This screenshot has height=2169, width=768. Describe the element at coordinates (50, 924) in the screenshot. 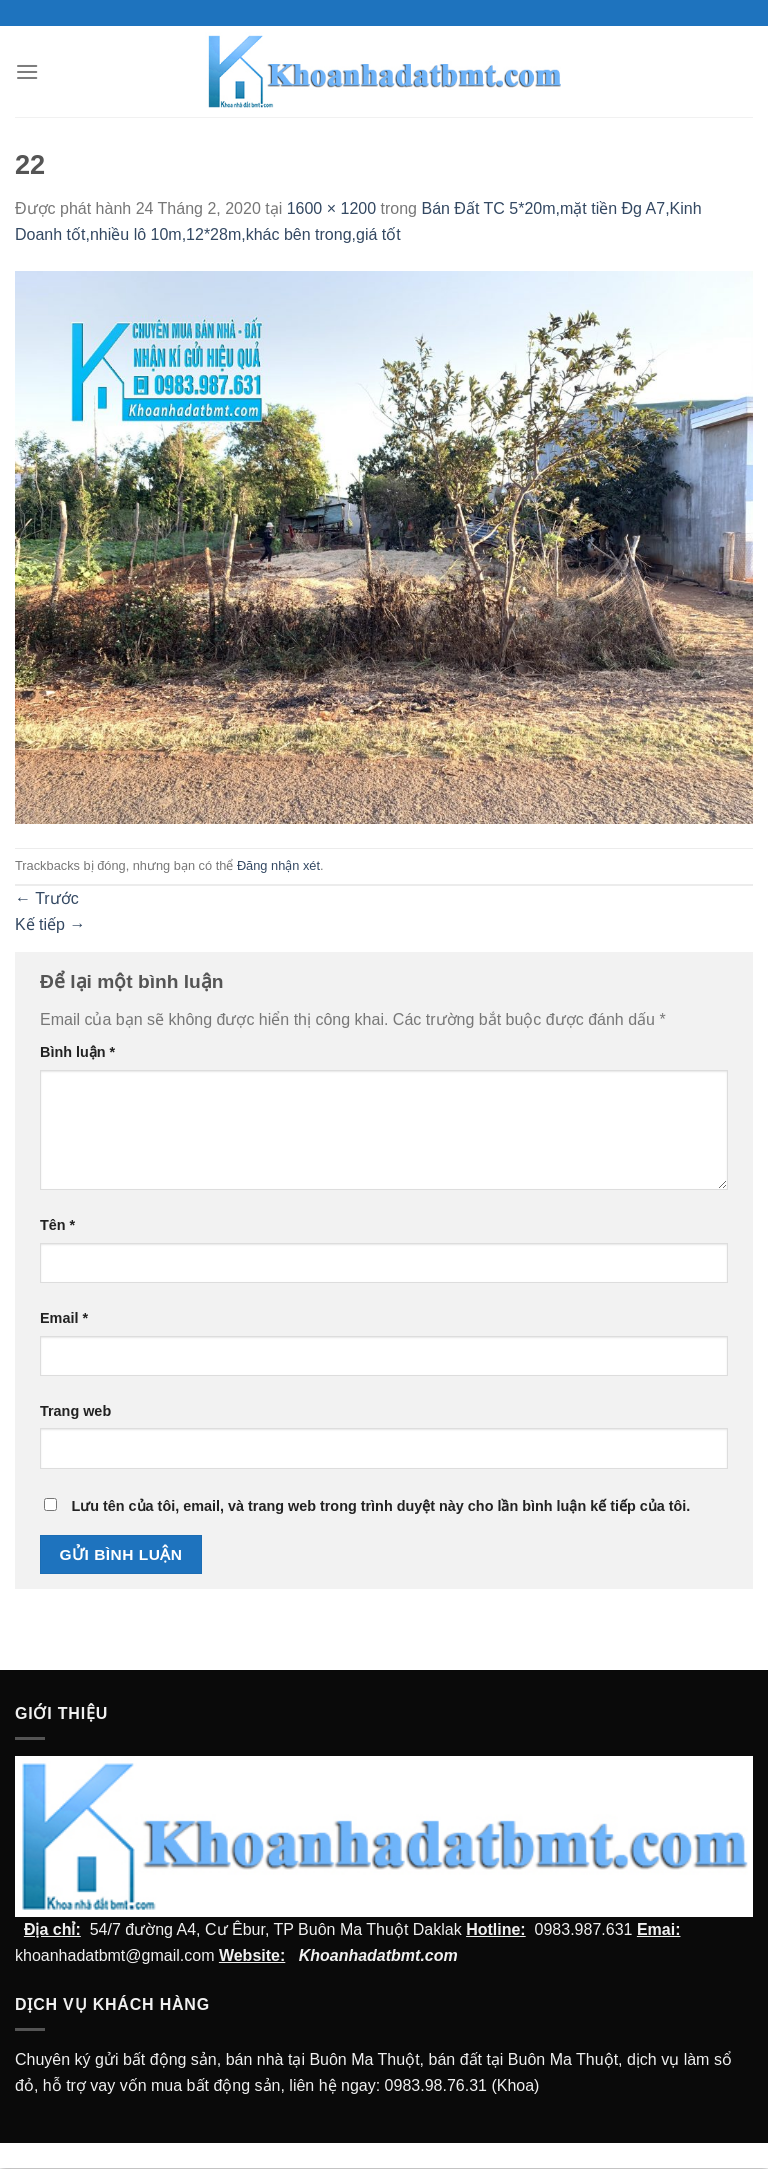

I see `Kế tiếp` at that location.